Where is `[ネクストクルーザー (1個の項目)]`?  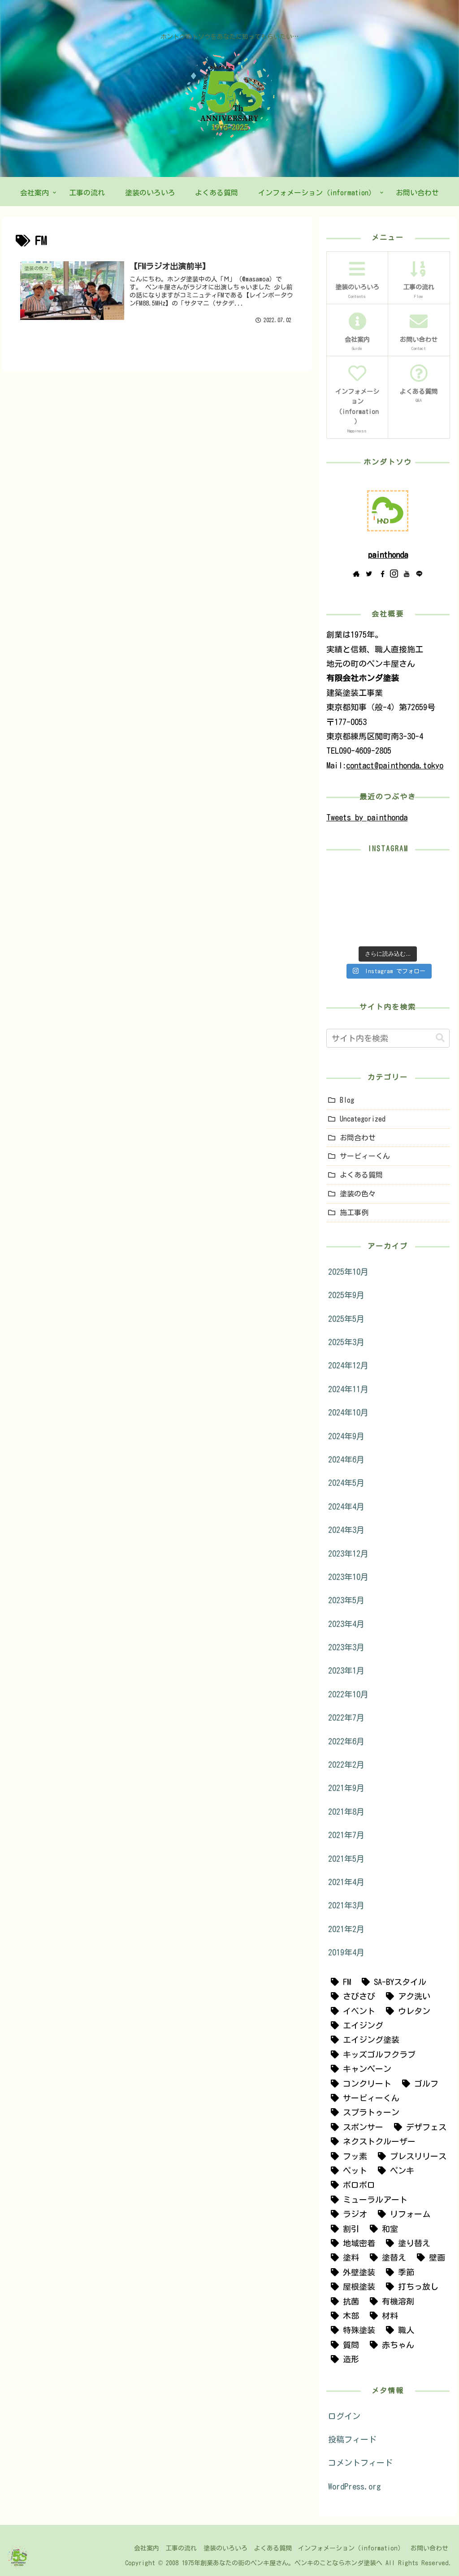 [ネクストクルーザー (1個の項目)] is located at coordinates (371, 2141).